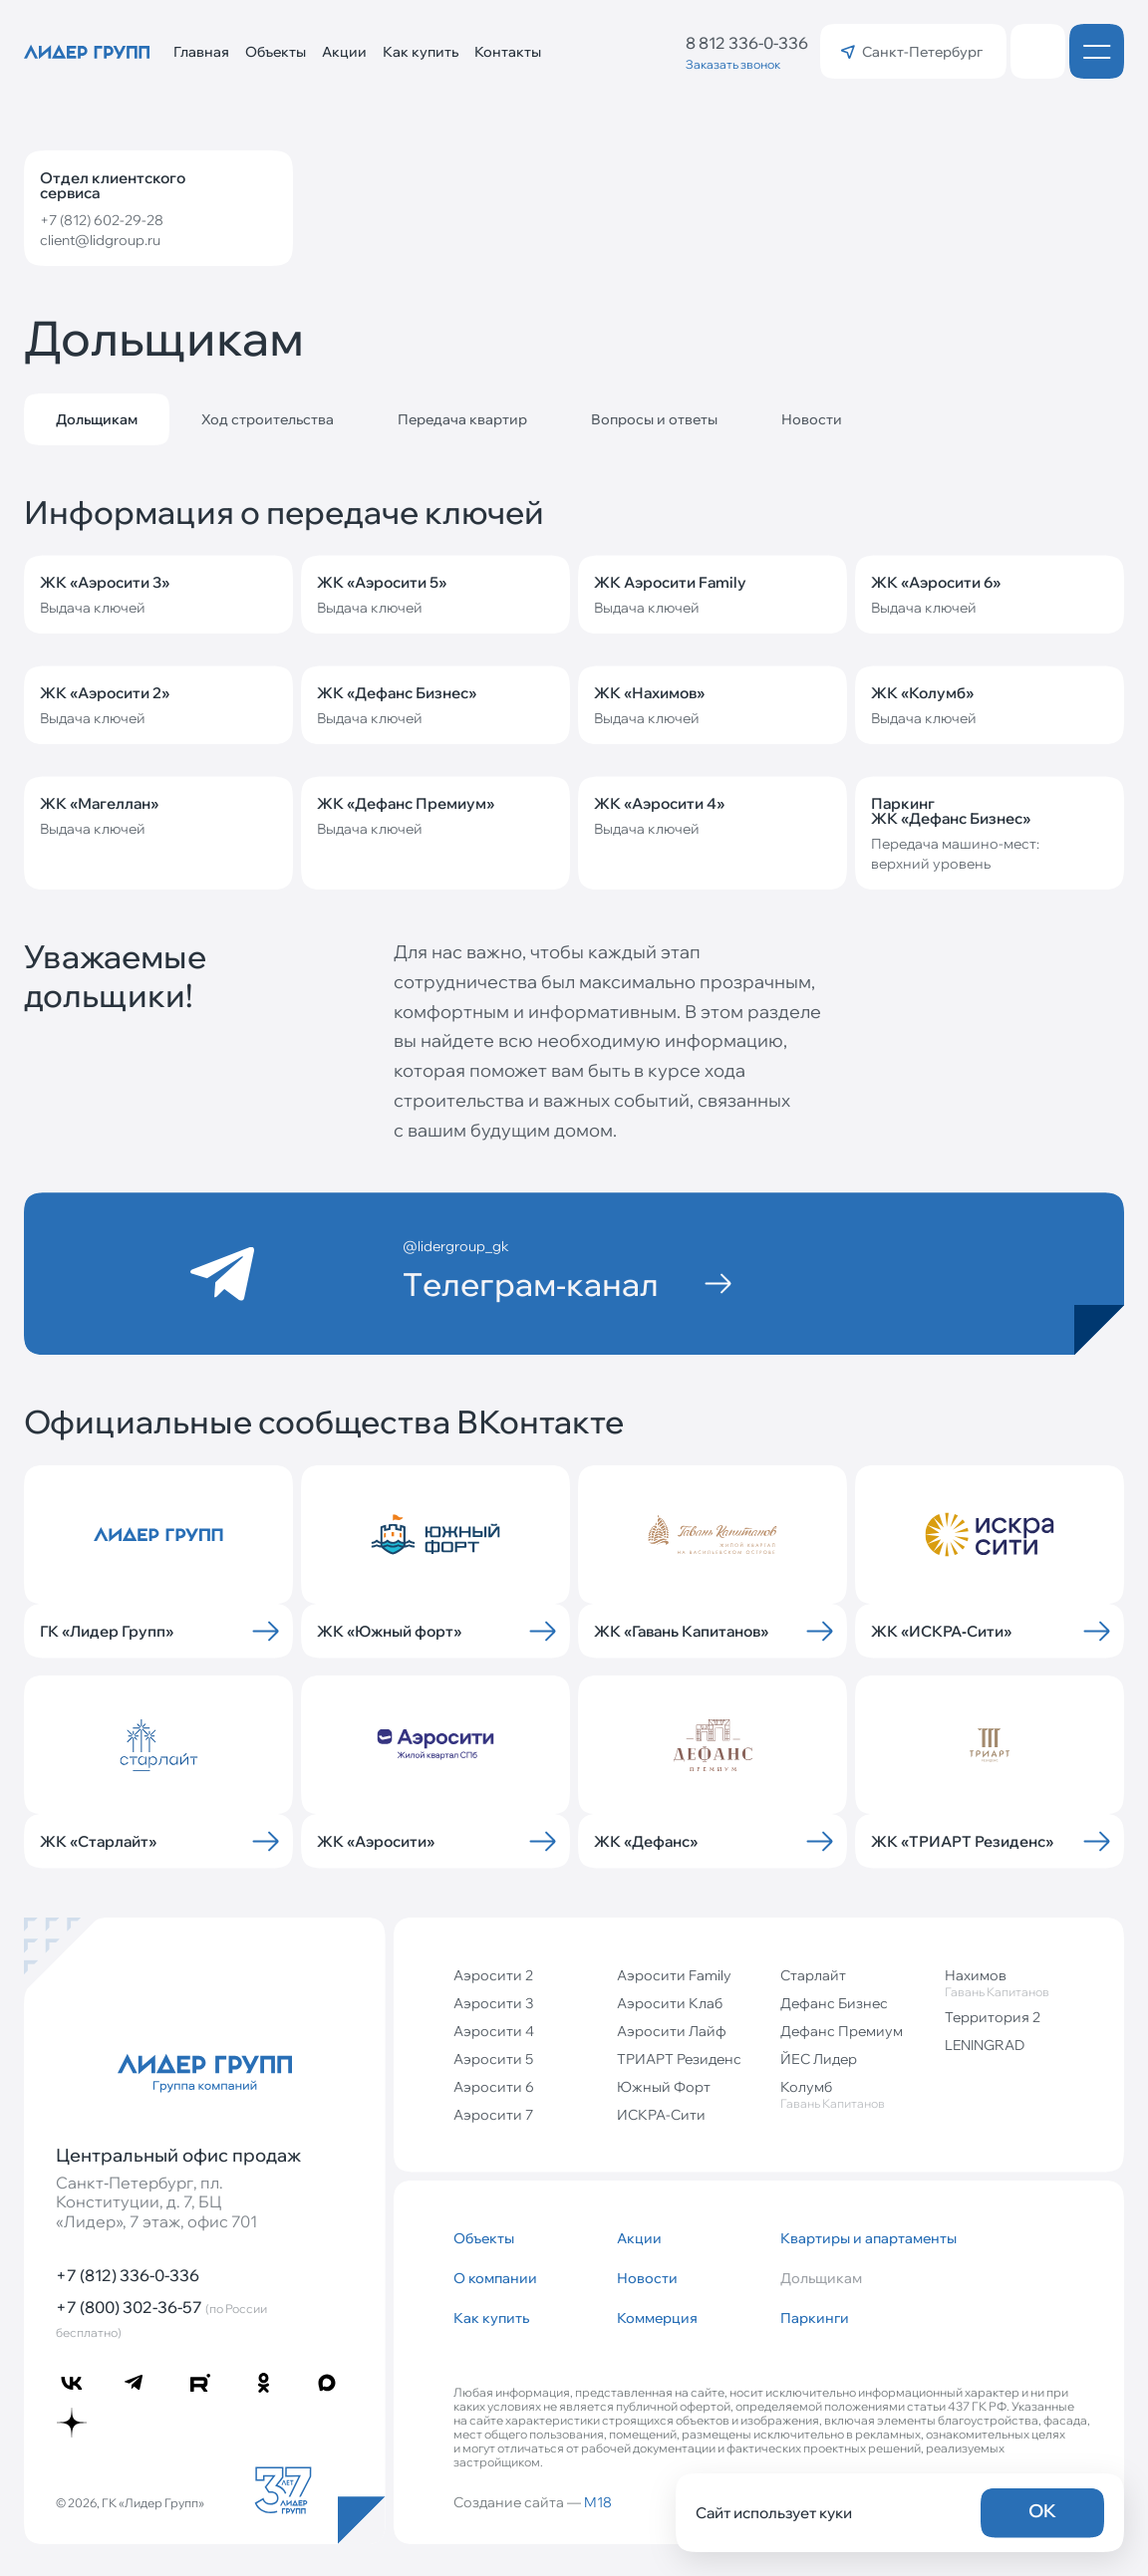 The image size is (1148, 2576). What do you see at coordinates (495, 2278) in the screenshot?
I see `О компании` at bounding box center [495, 2278].